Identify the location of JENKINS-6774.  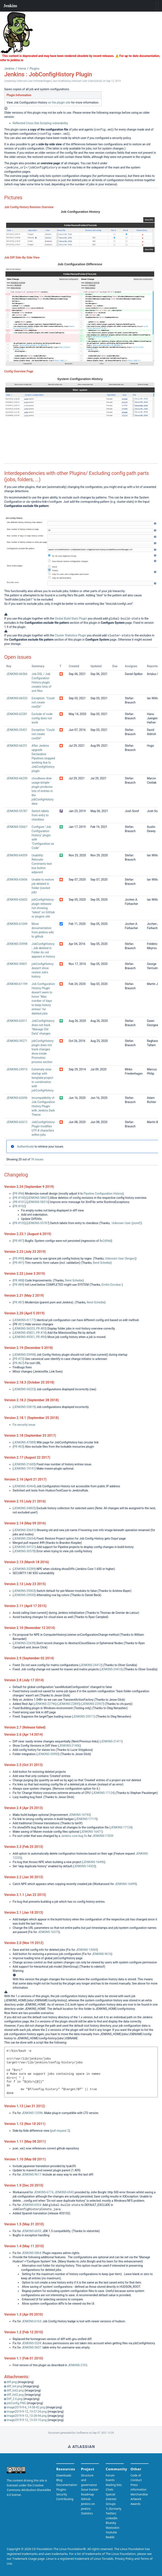
(43, 2192).